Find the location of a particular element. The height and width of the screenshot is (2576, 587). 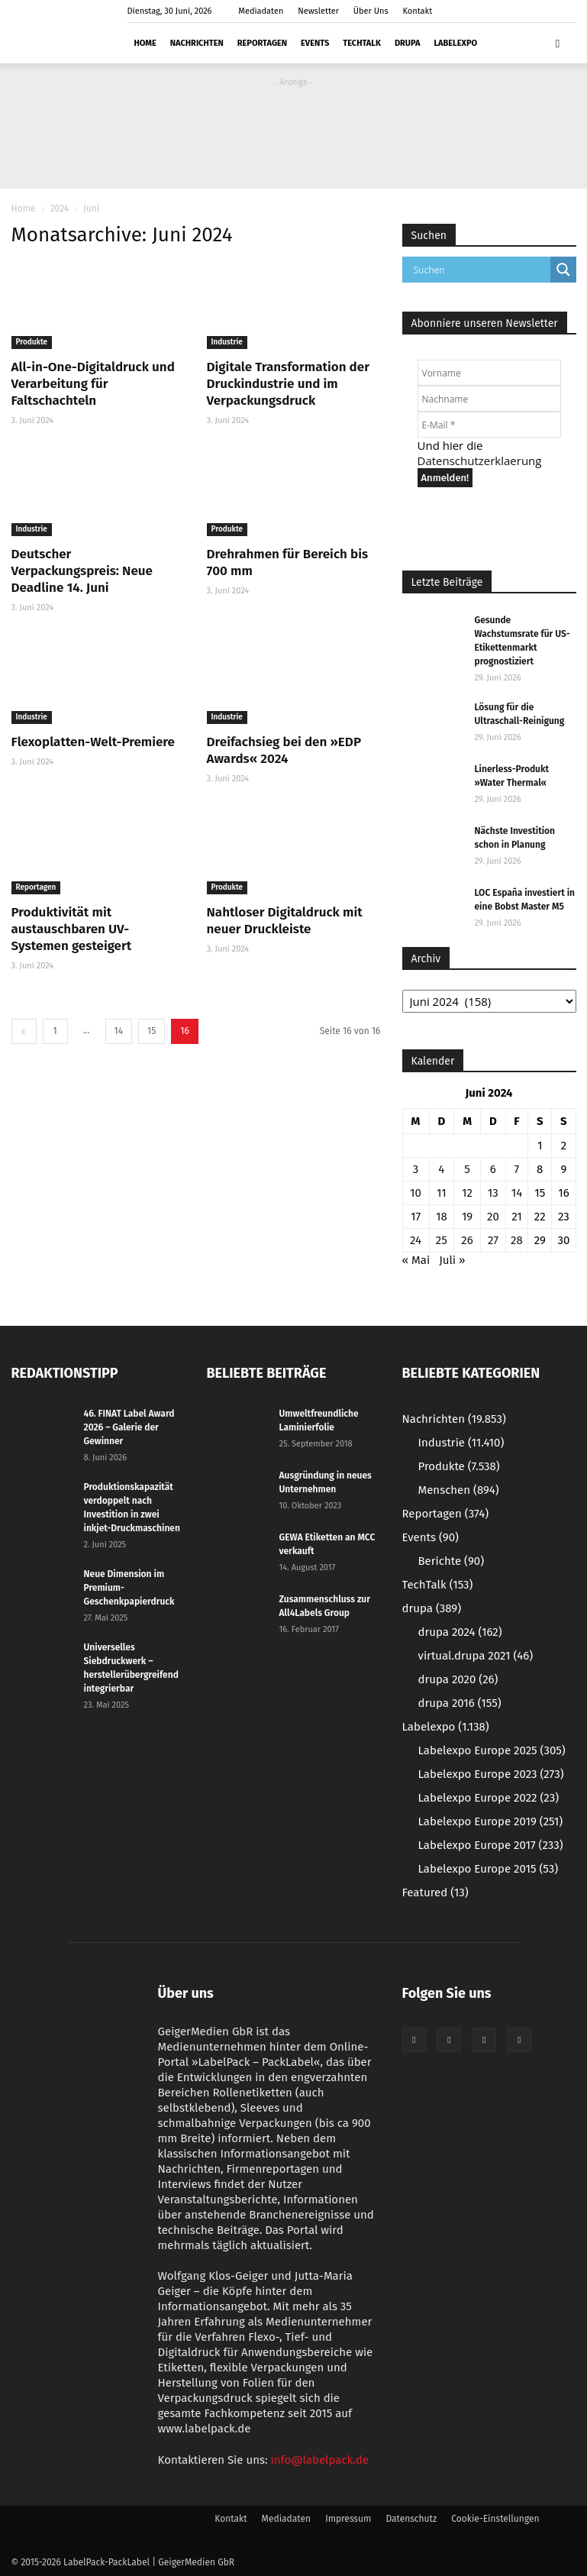

Impressum is located at coordinates (348, 2518).